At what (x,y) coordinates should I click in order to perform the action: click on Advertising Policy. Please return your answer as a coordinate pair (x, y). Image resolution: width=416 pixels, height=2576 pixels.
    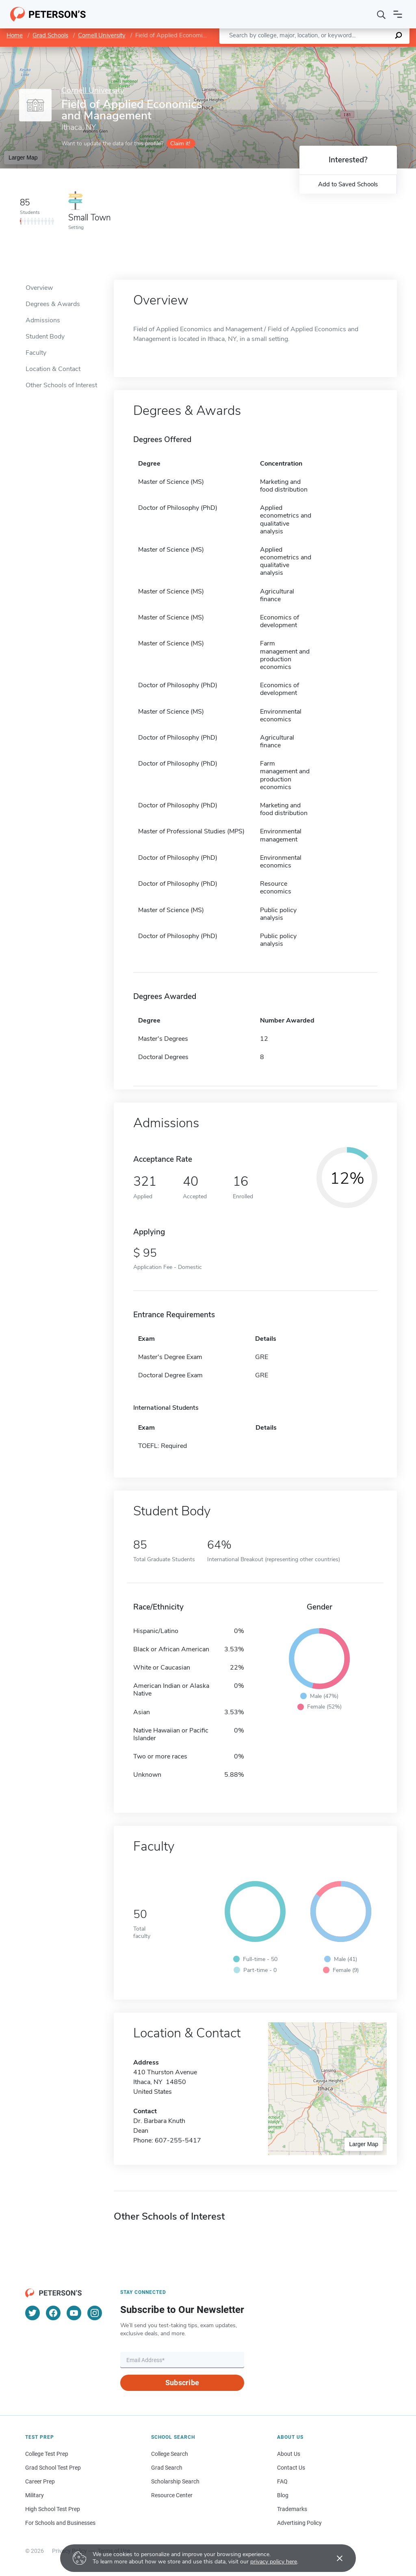
    Looking at the image, I should click on (299, 2523).